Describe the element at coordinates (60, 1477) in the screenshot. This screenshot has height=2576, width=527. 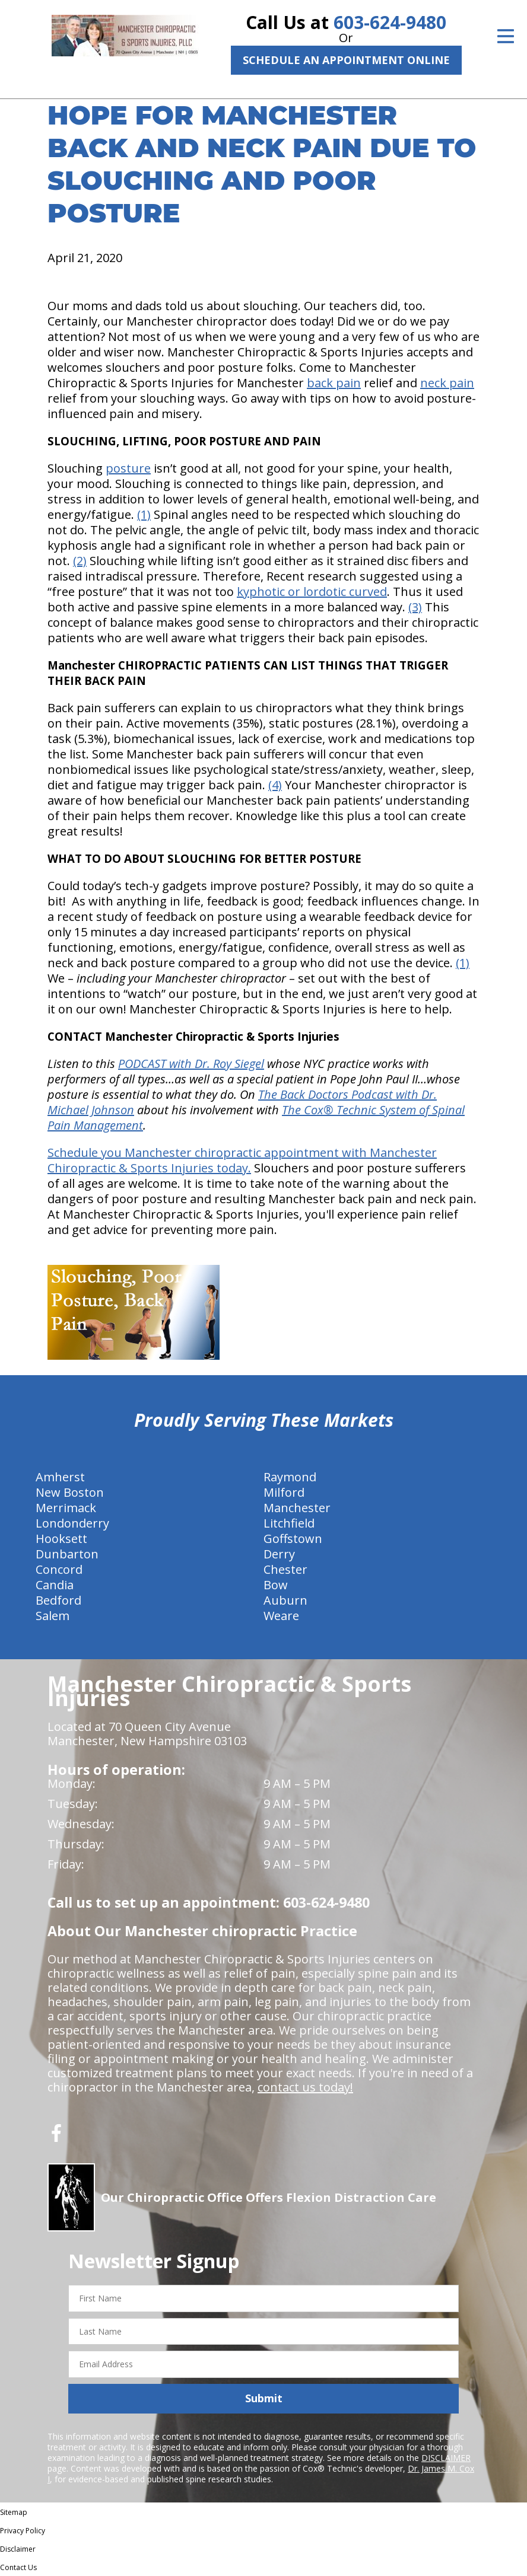
I see `Amherst` at that location.